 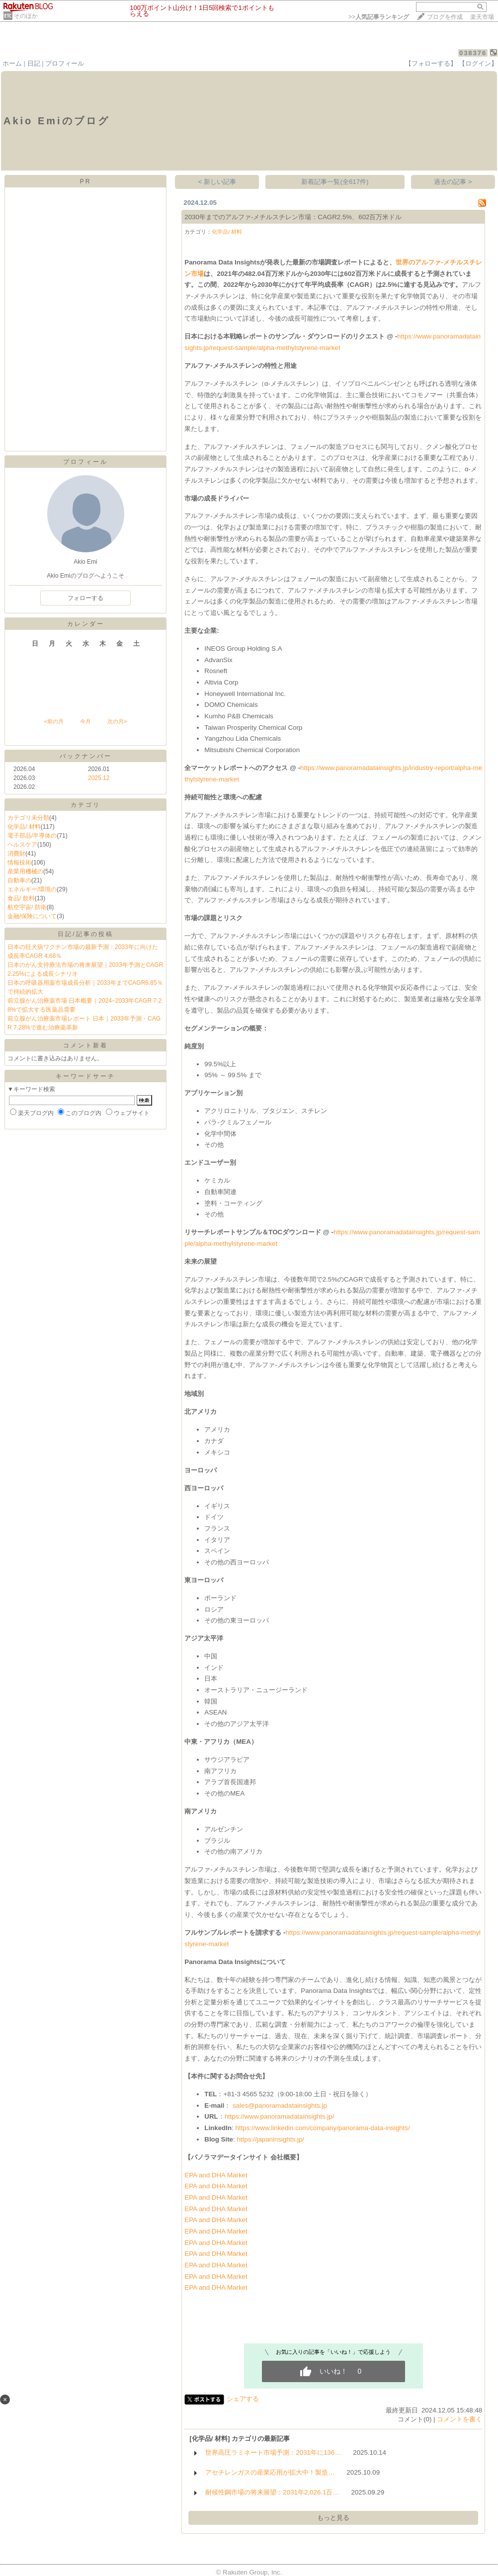 I want to click on ブログを作成, so click(x=445, y=16).